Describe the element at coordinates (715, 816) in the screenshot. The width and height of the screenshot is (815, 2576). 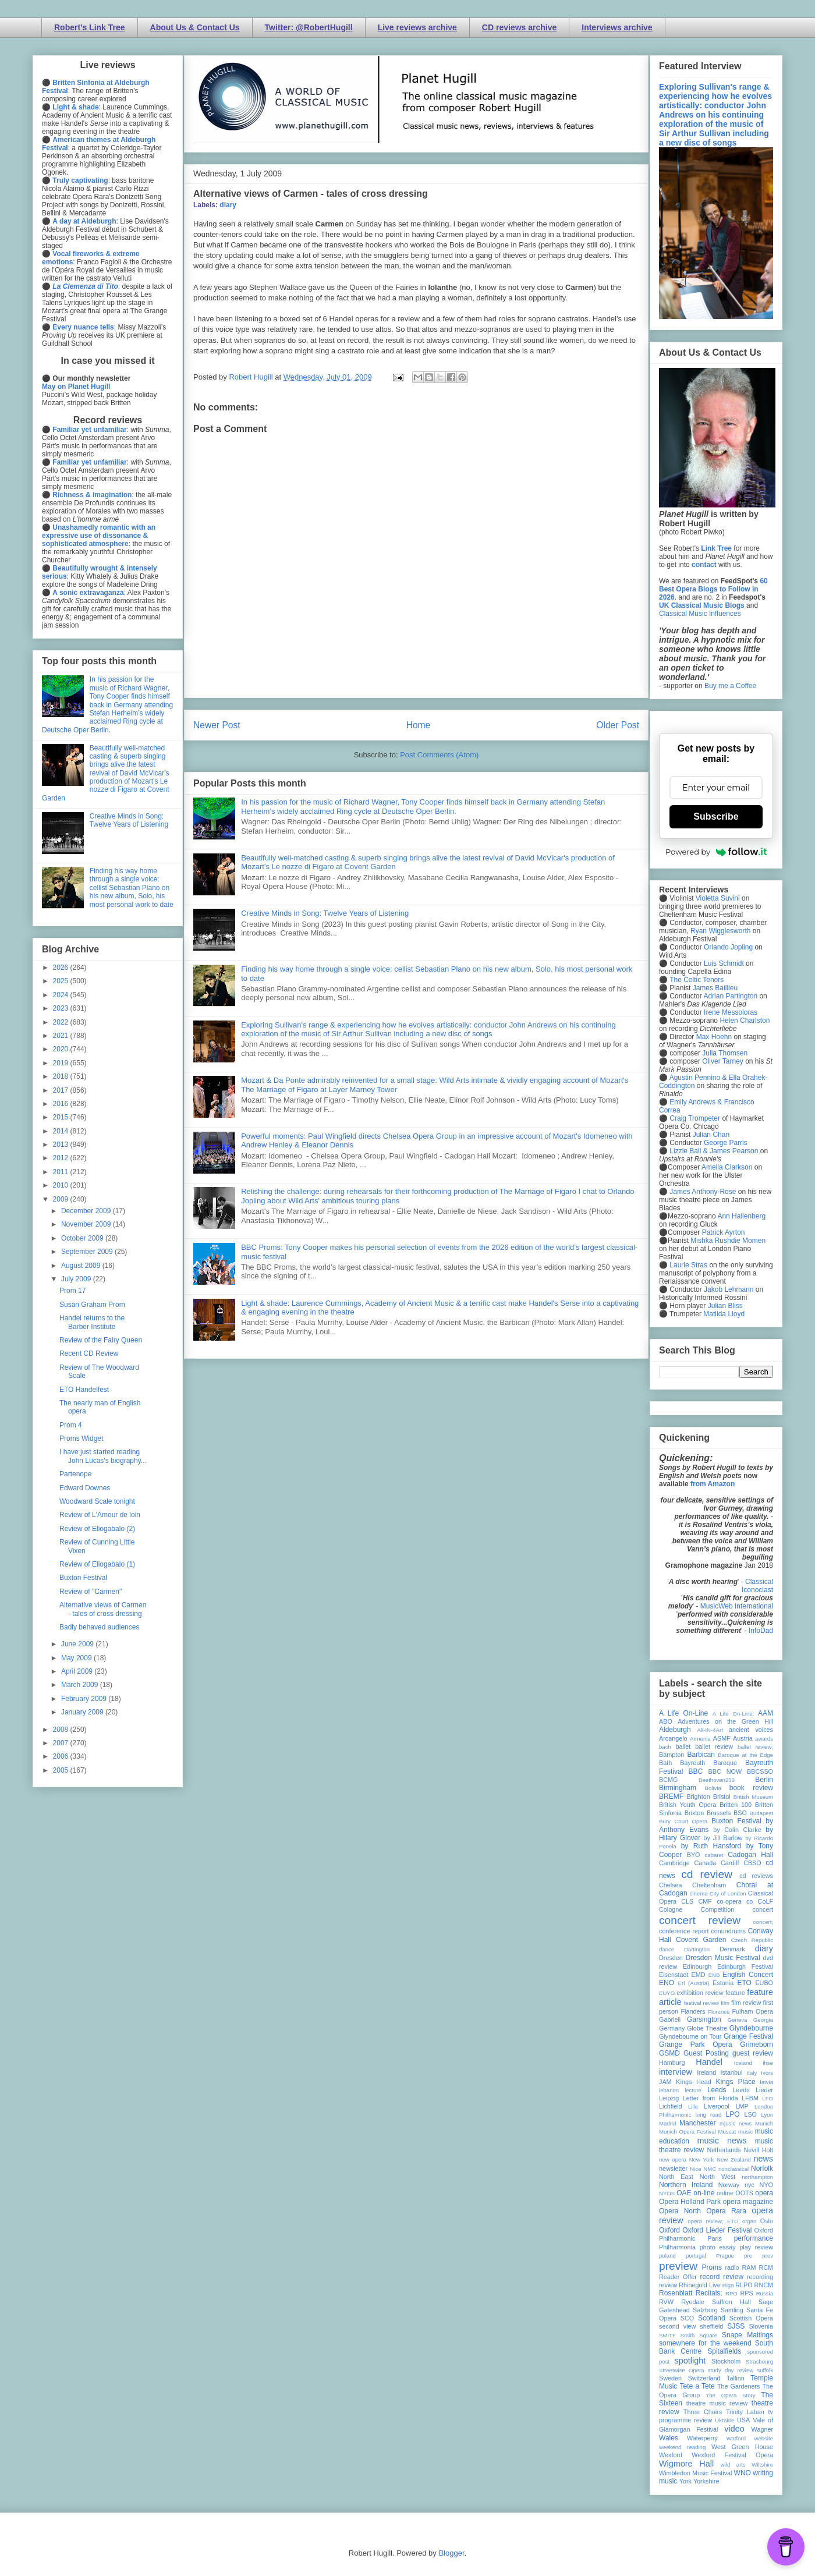
I see `Subscribe` at that location.